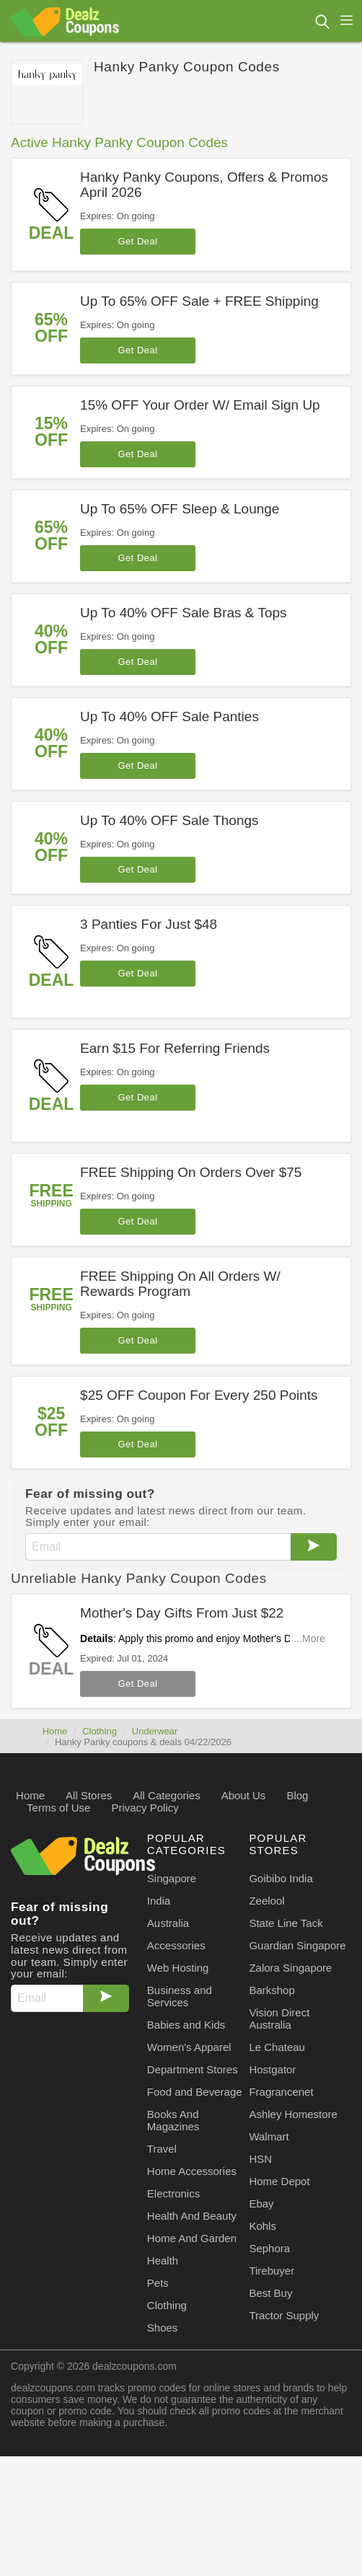  What do you see at coordinates (173, 2120) in the screenshot?
I see `Books And Magazines` at bounding box center [173, 2120].